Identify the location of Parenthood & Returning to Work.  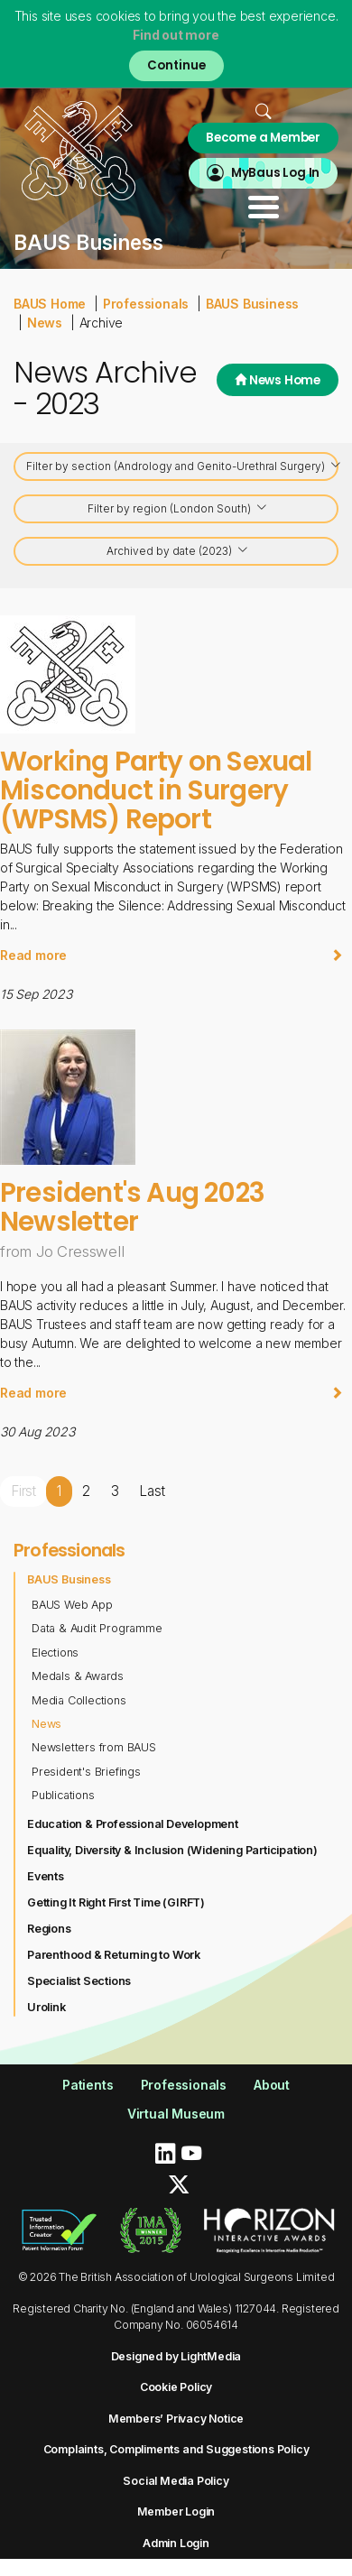
(113, 1955).